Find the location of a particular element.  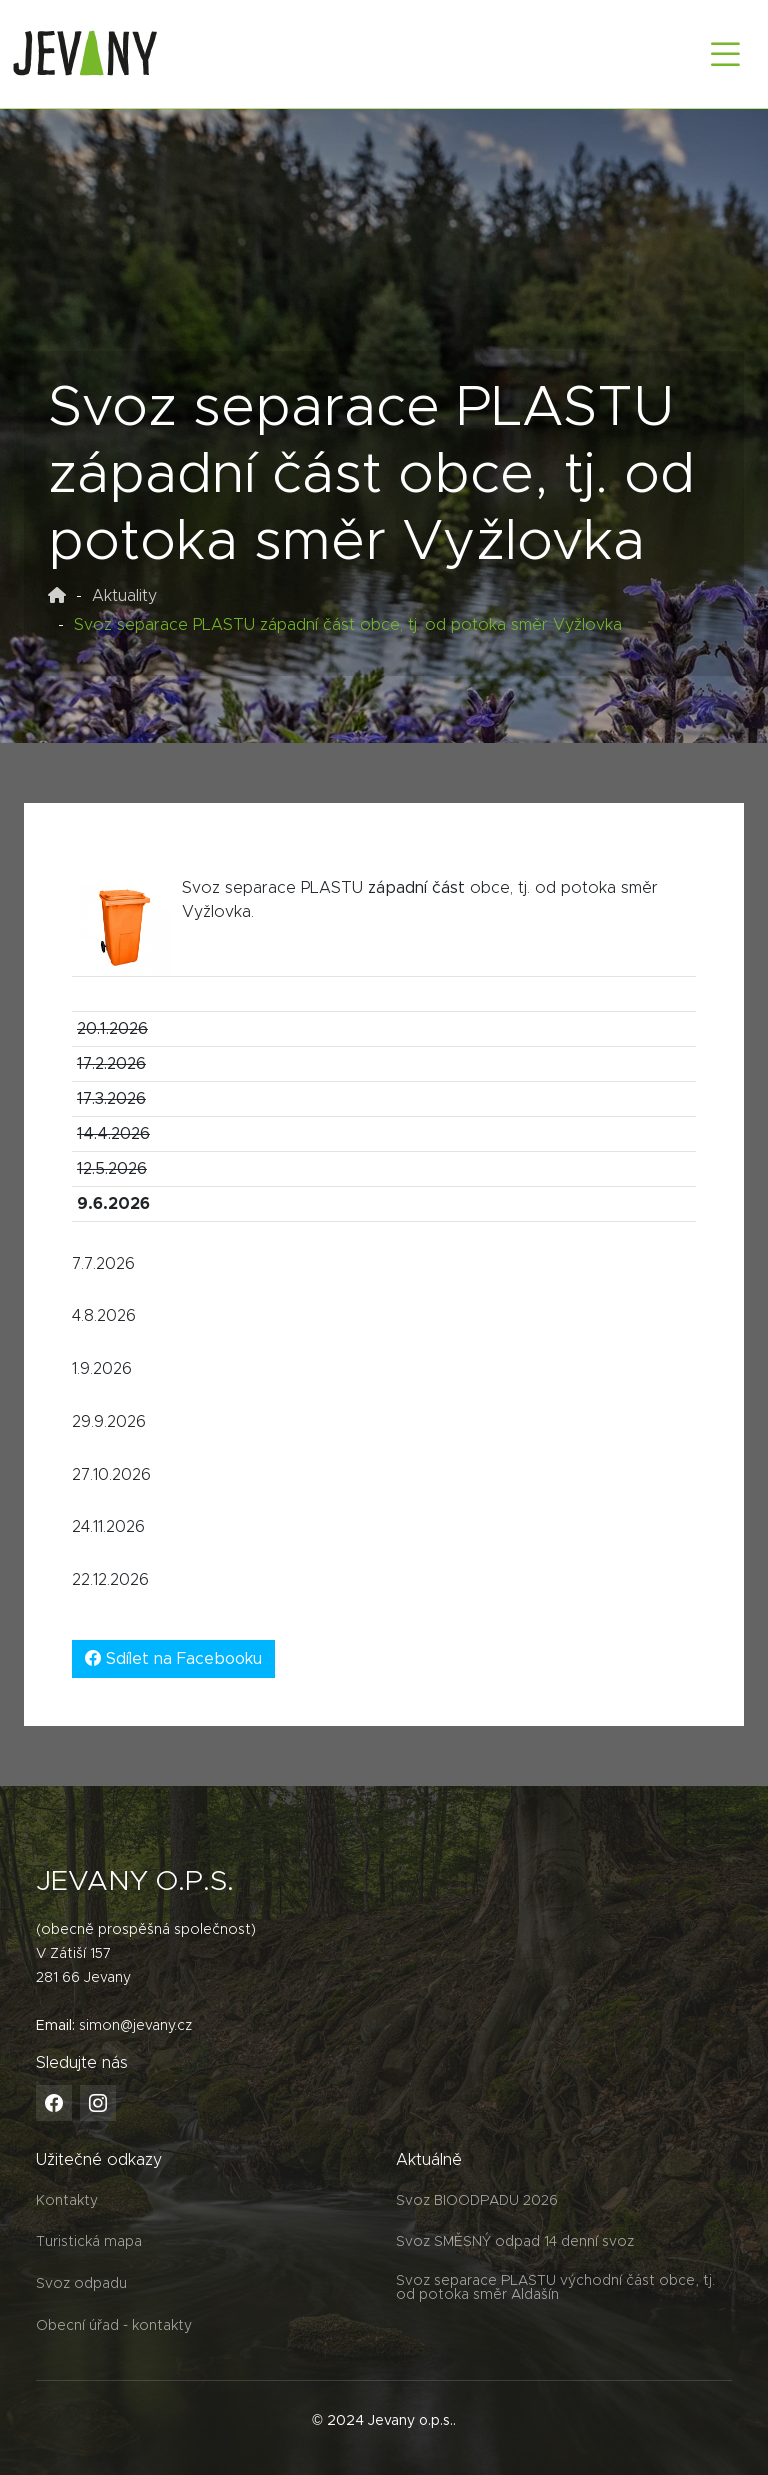

Sdílet na Facebooku is located at coordinates (173, 1659).